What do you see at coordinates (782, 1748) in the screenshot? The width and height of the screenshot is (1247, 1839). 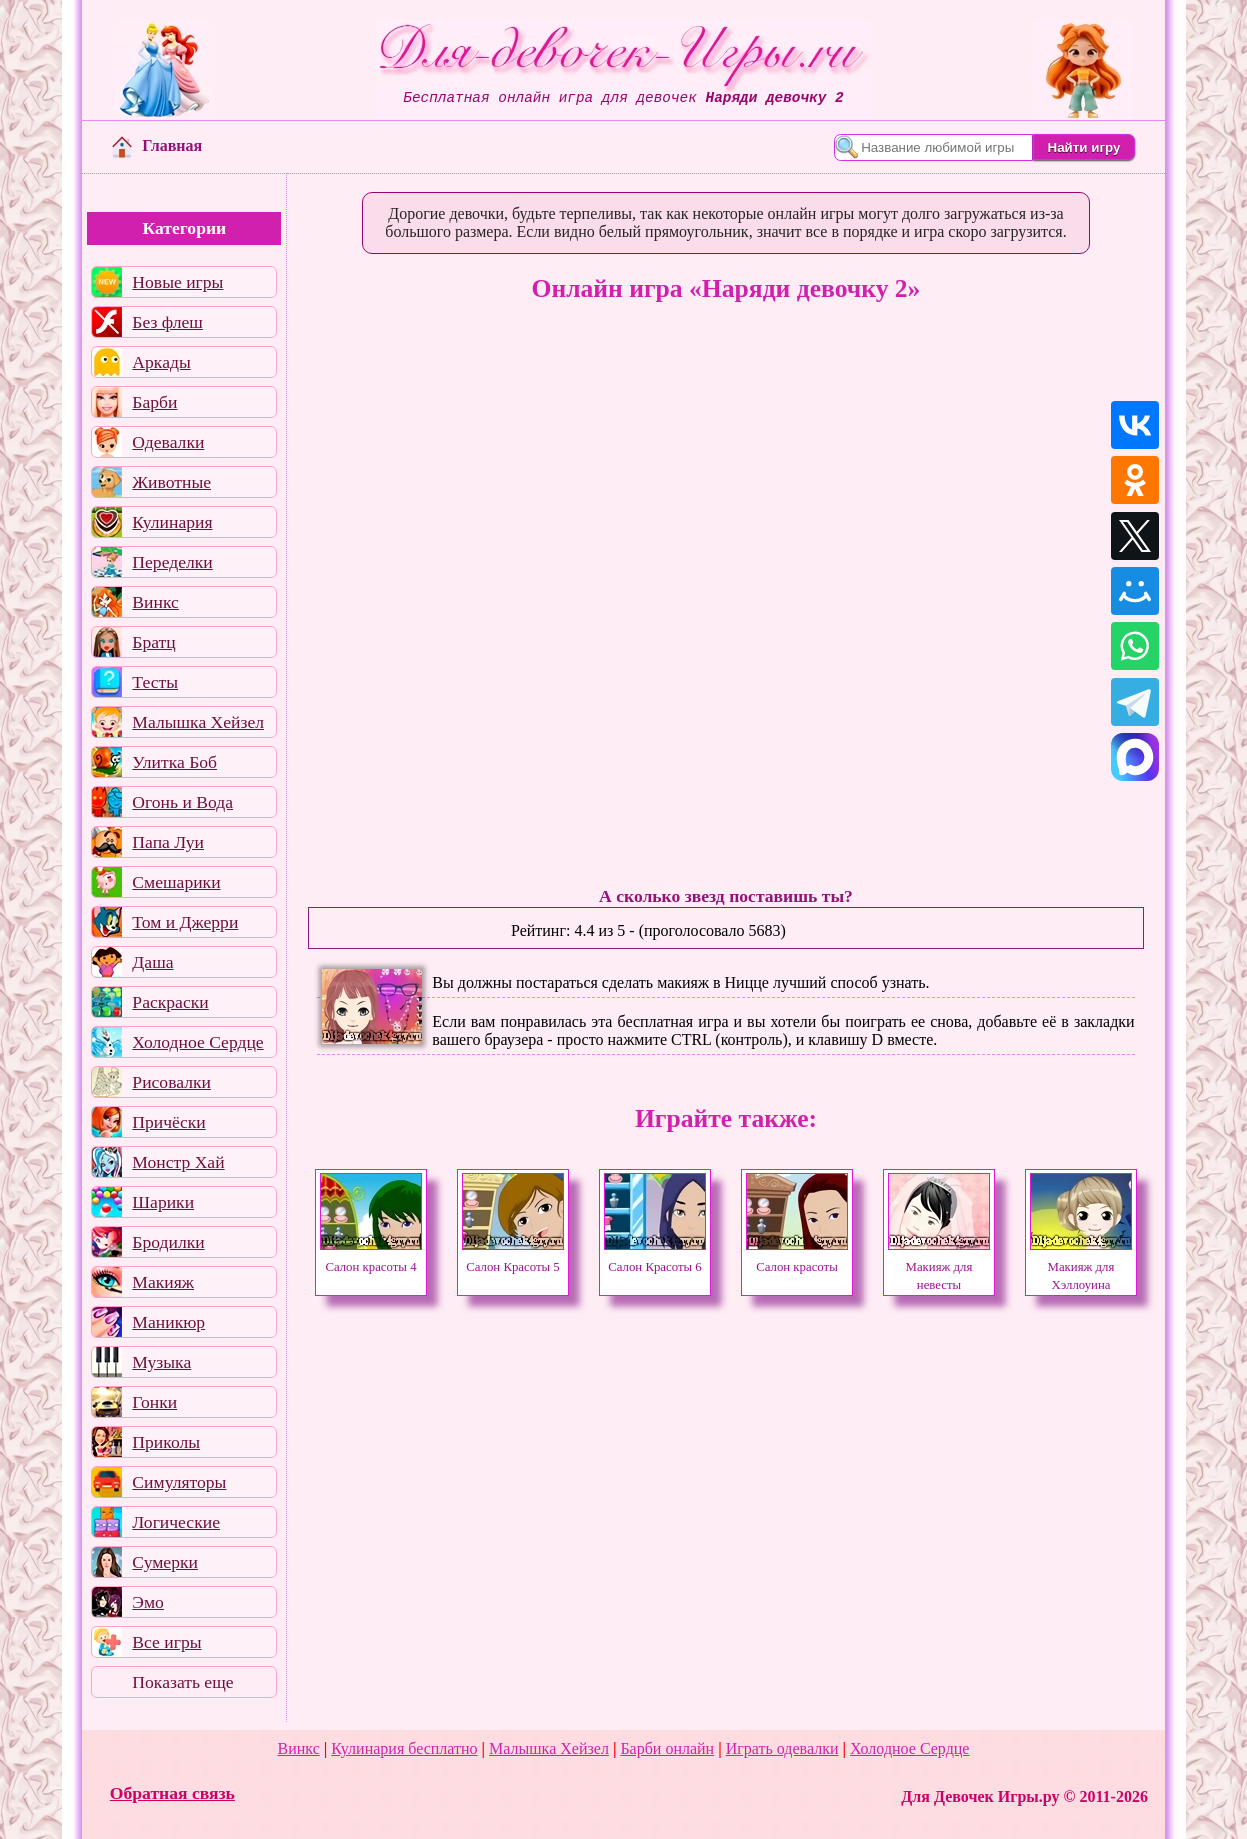 I see `Играть одевалки` at bounding box center [782, 1748].